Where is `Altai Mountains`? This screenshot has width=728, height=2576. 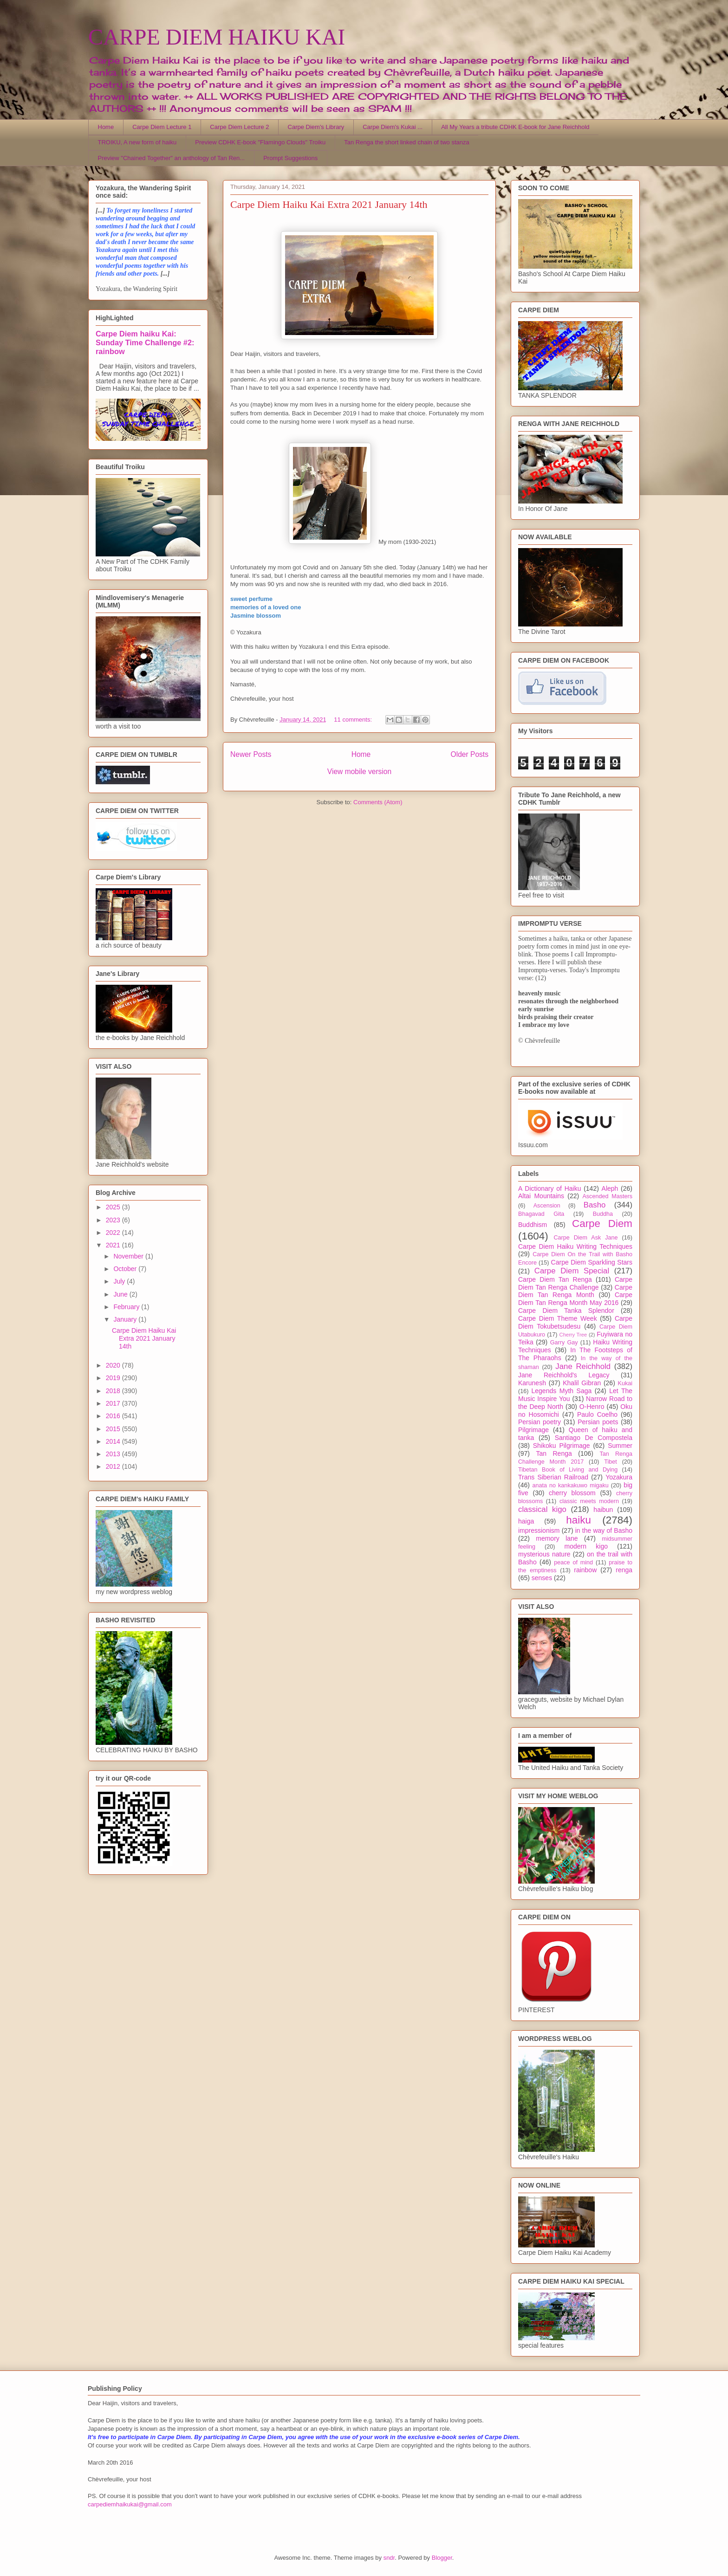 Altai Mountains is located at coordinates (541, 1196).